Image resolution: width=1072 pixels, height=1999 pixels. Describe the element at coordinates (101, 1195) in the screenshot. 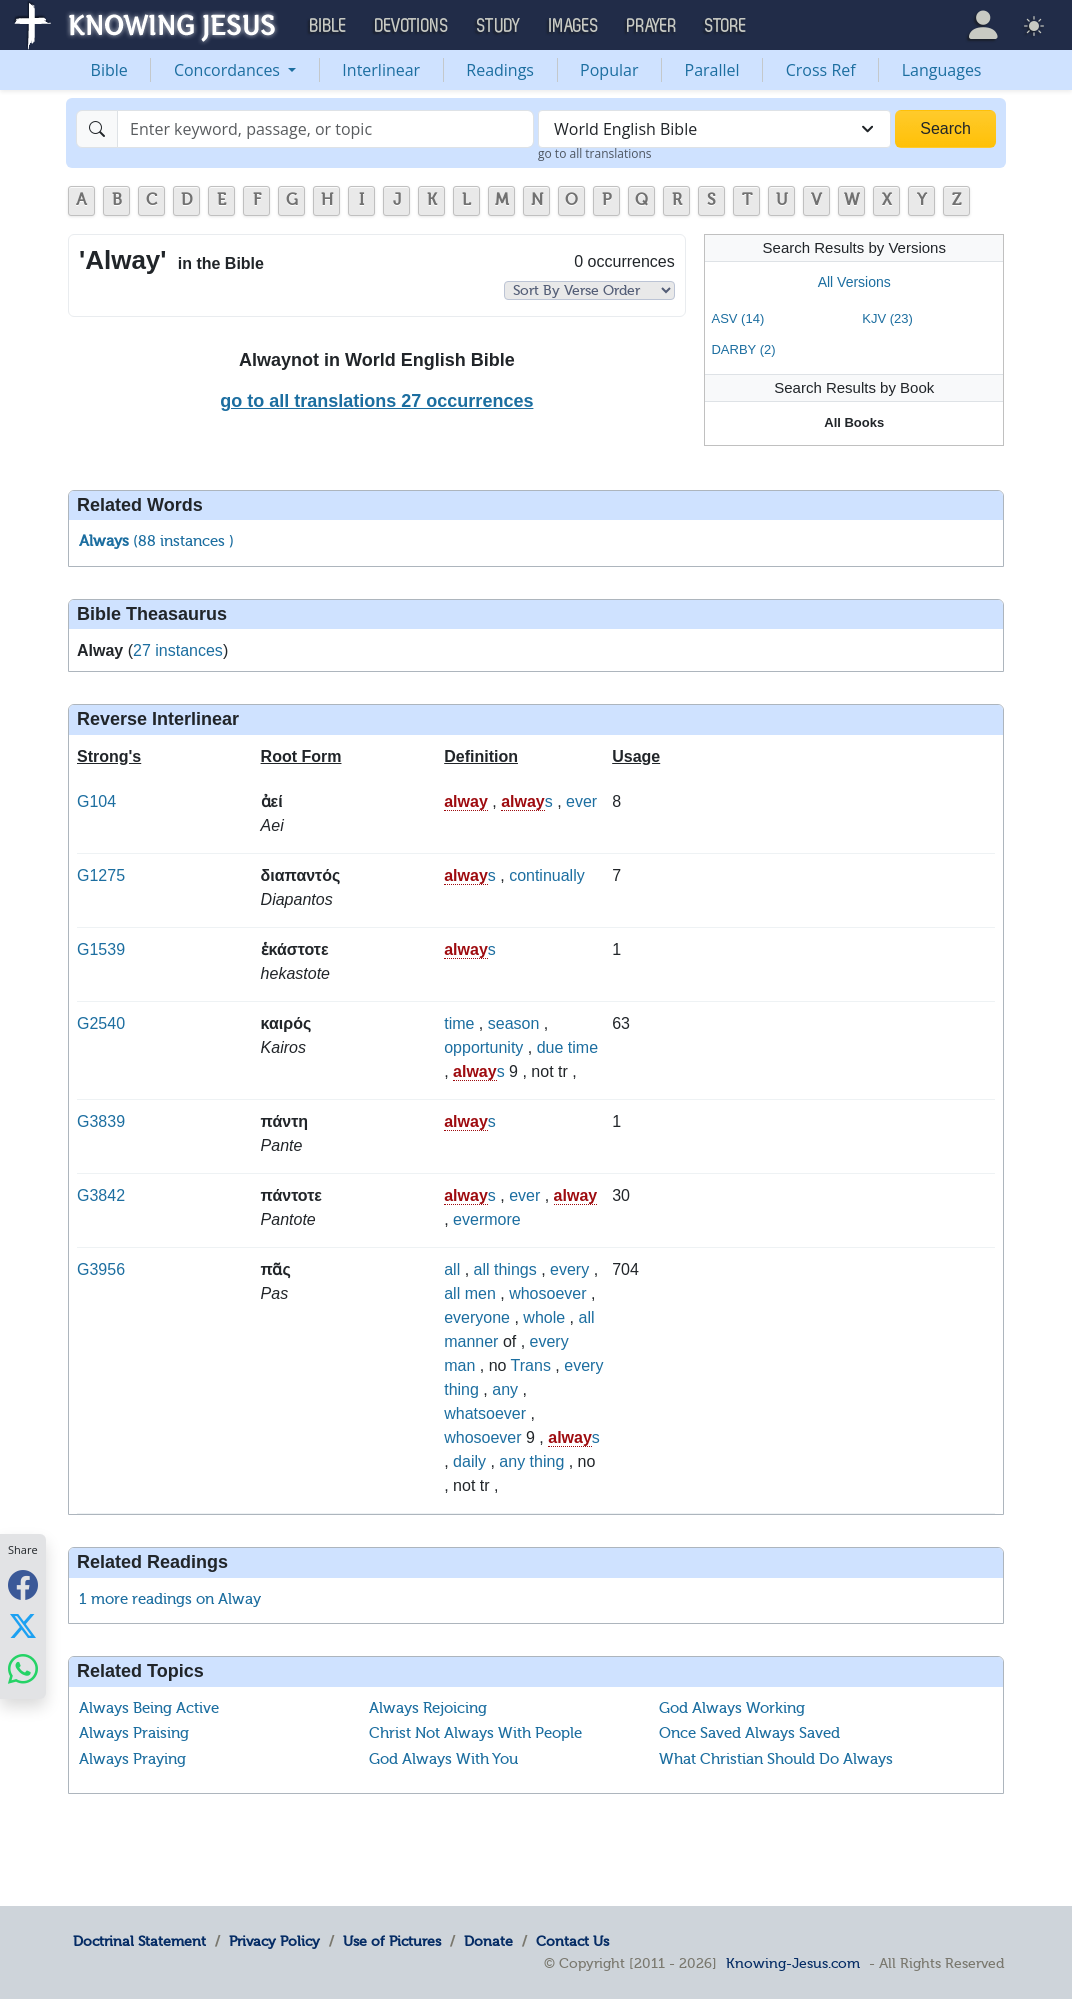

I see `G3842` at that location.